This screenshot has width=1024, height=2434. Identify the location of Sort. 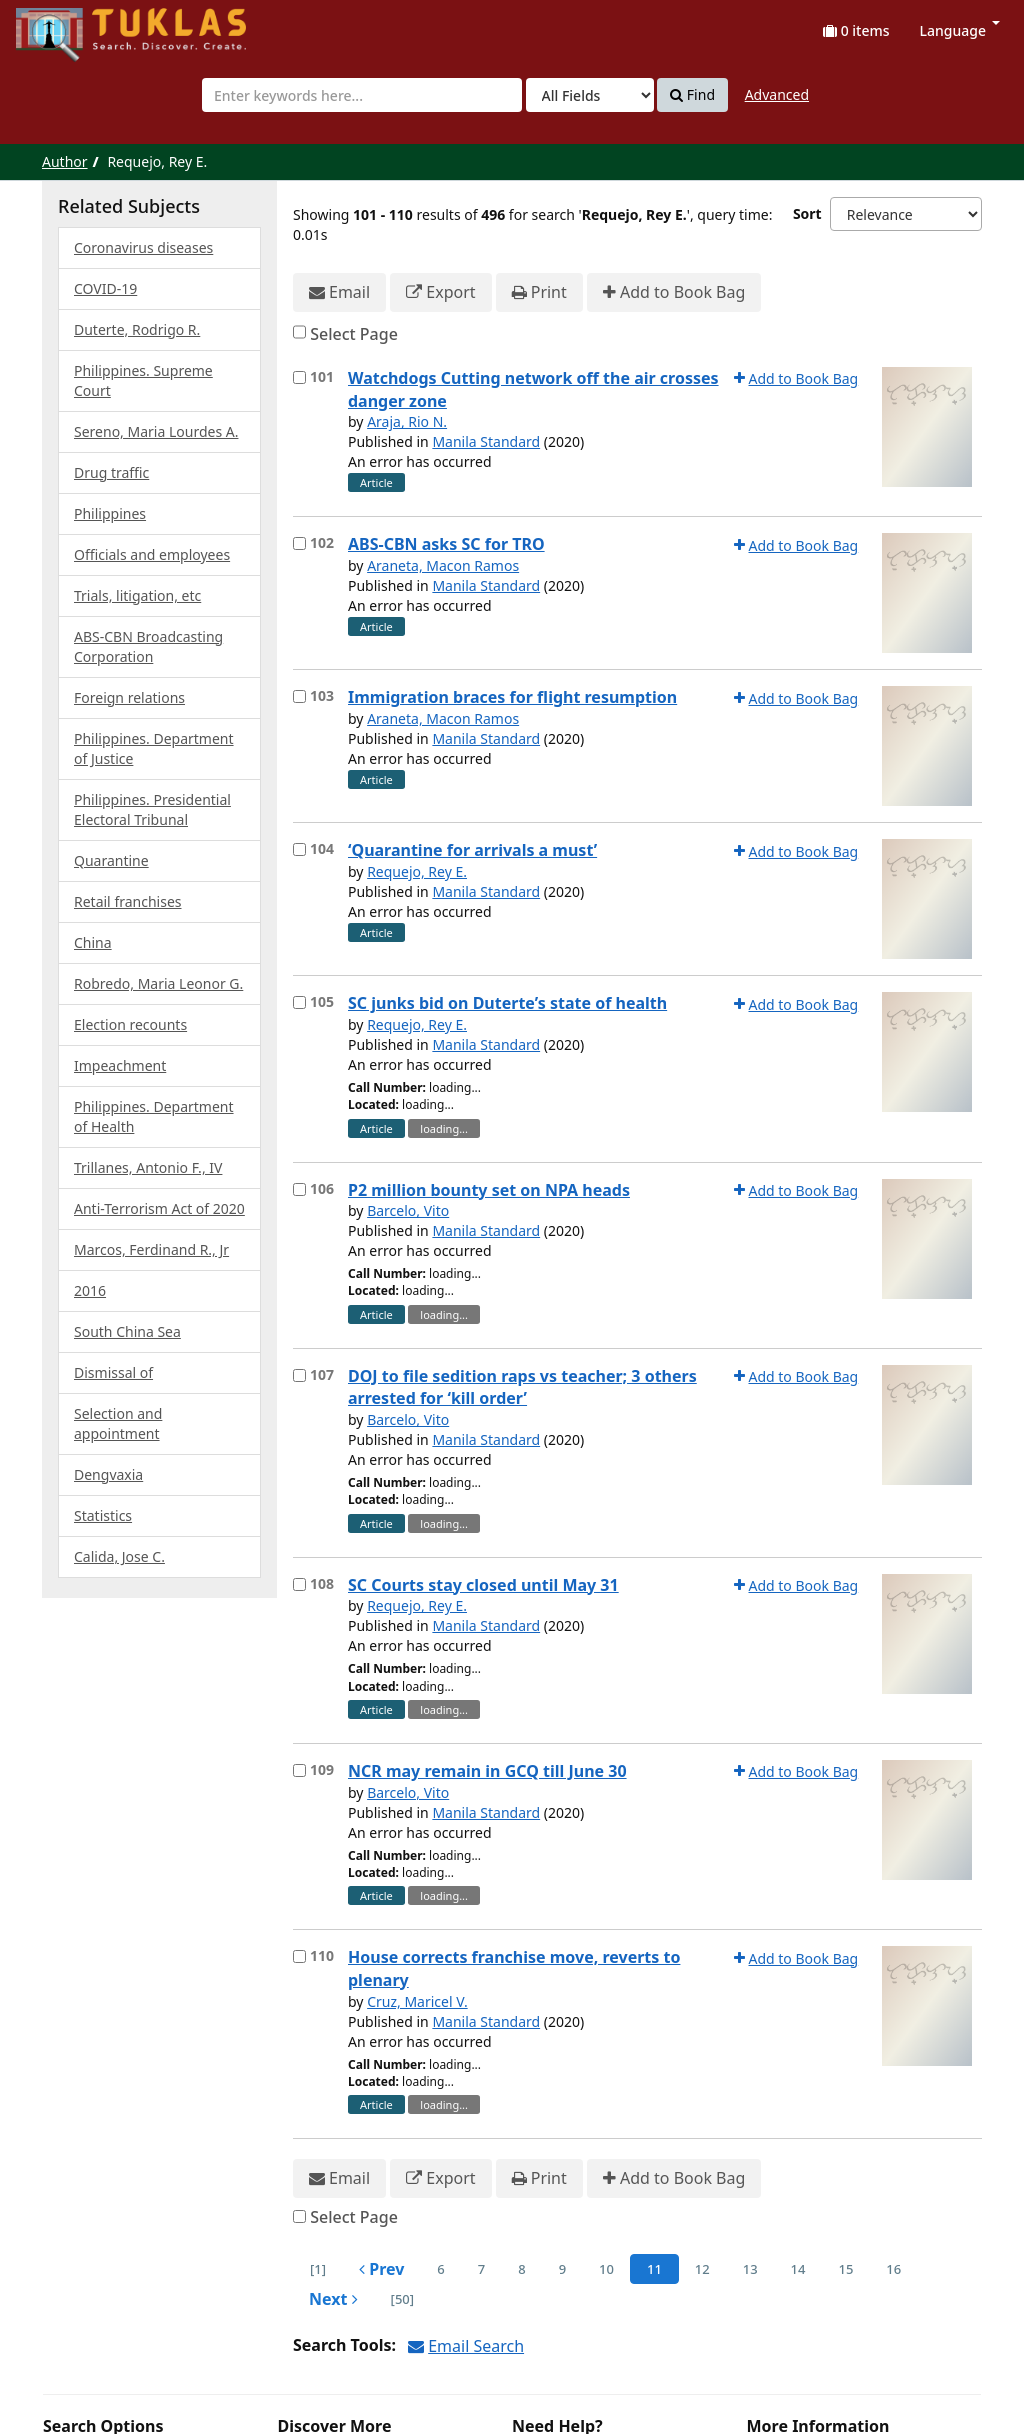
(807, 213).